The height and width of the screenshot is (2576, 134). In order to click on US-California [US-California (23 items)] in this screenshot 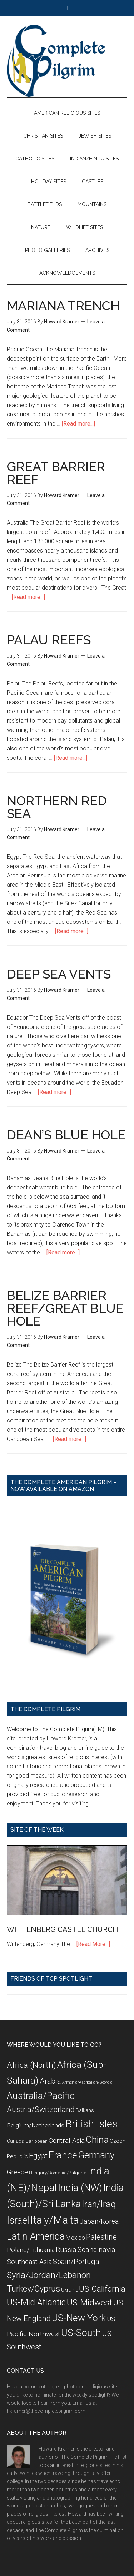, I will do `click(102, 2289)`.